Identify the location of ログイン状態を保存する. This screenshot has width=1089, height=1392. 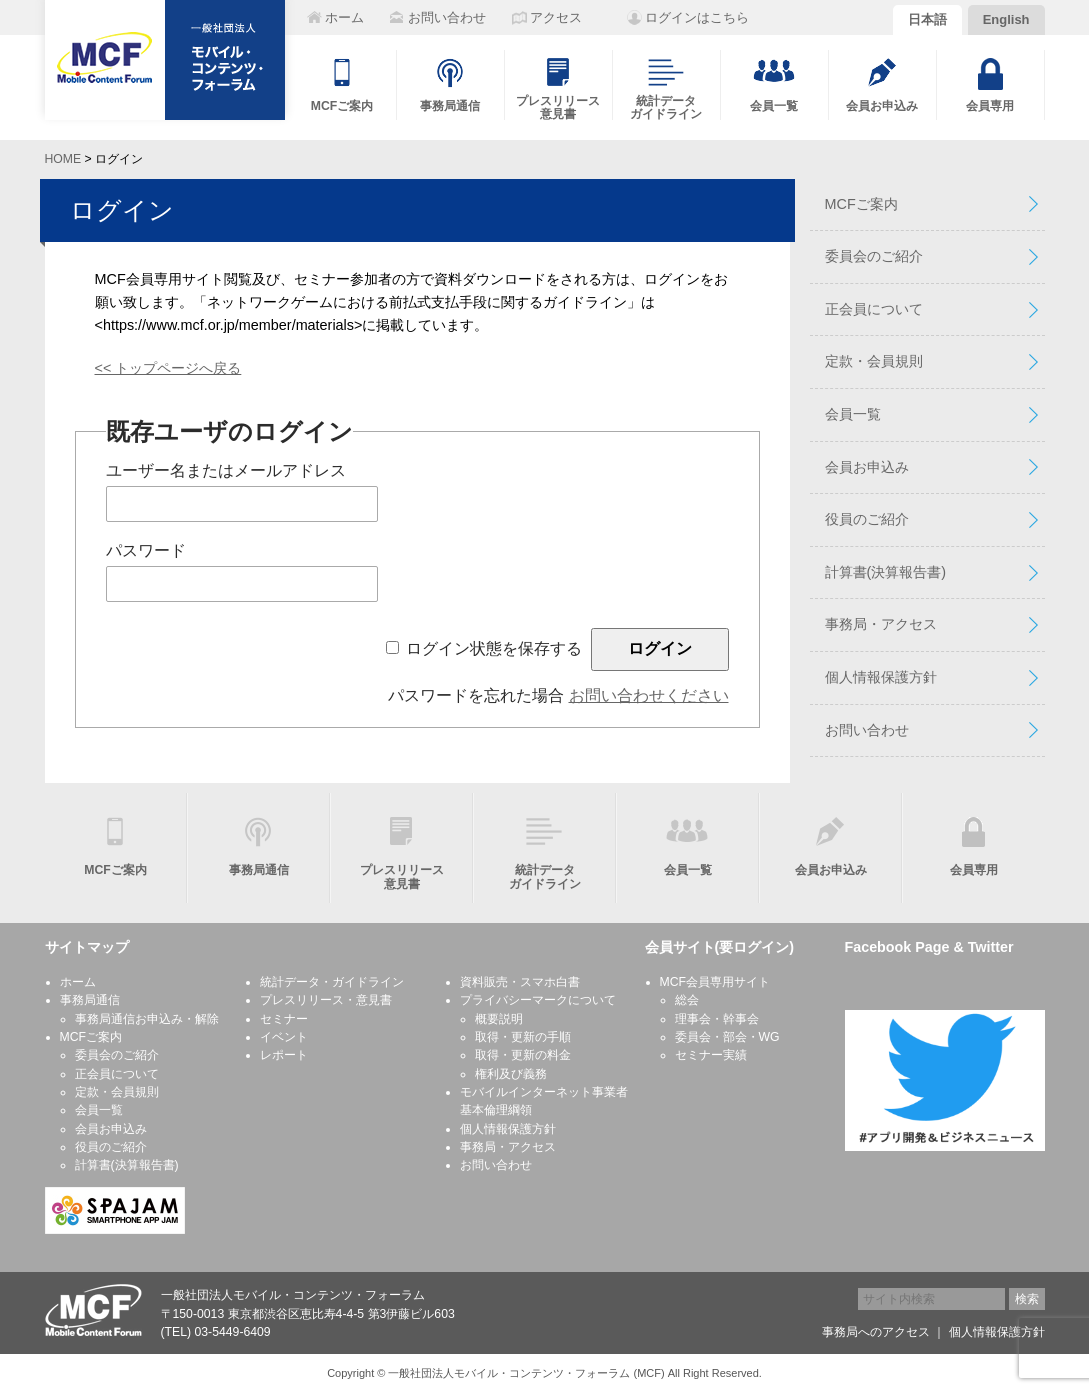
(494, 648).